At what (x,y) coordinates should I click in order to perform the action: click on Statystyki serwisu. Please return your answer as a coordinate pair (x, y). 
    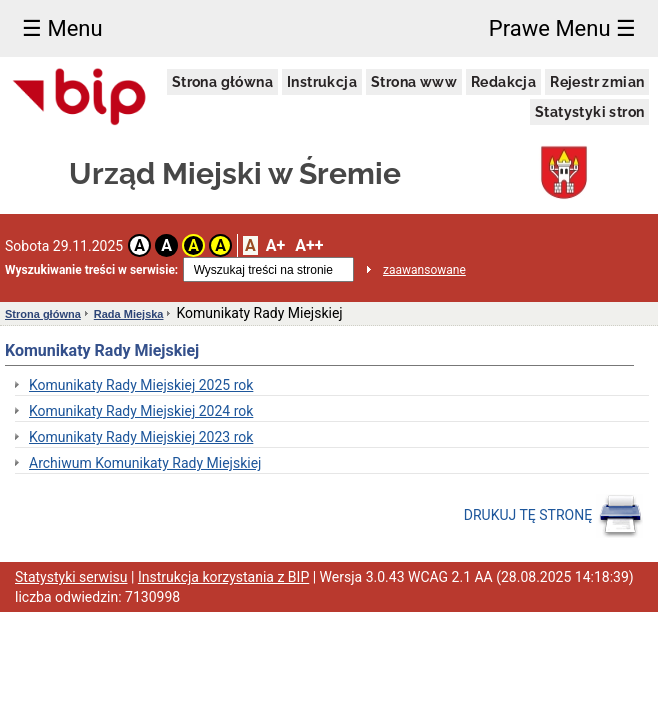
    Looking at the image, I should click on (71, 577).